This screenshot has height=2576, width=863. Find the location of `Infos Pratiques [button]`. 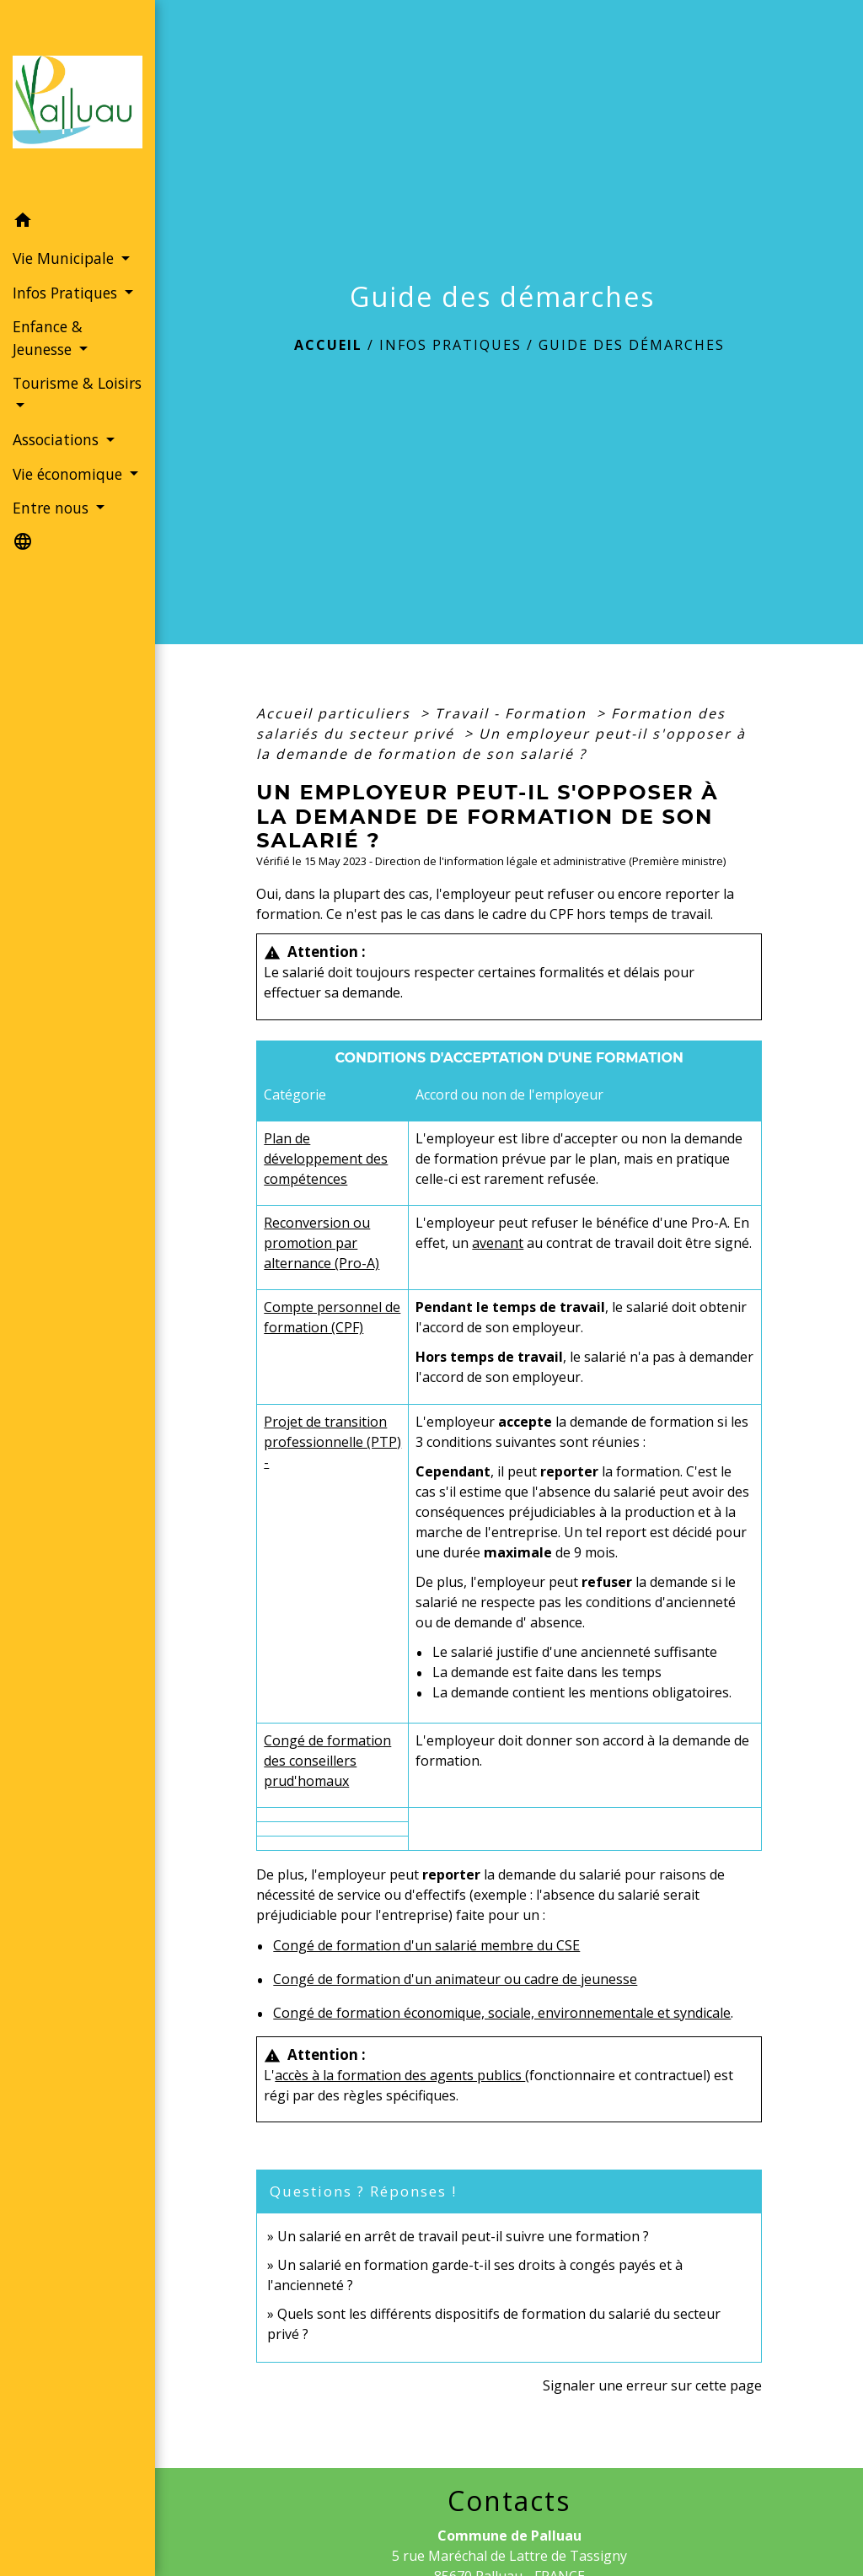

Infos Pratiques [button] is located at coordinates (67, 292).